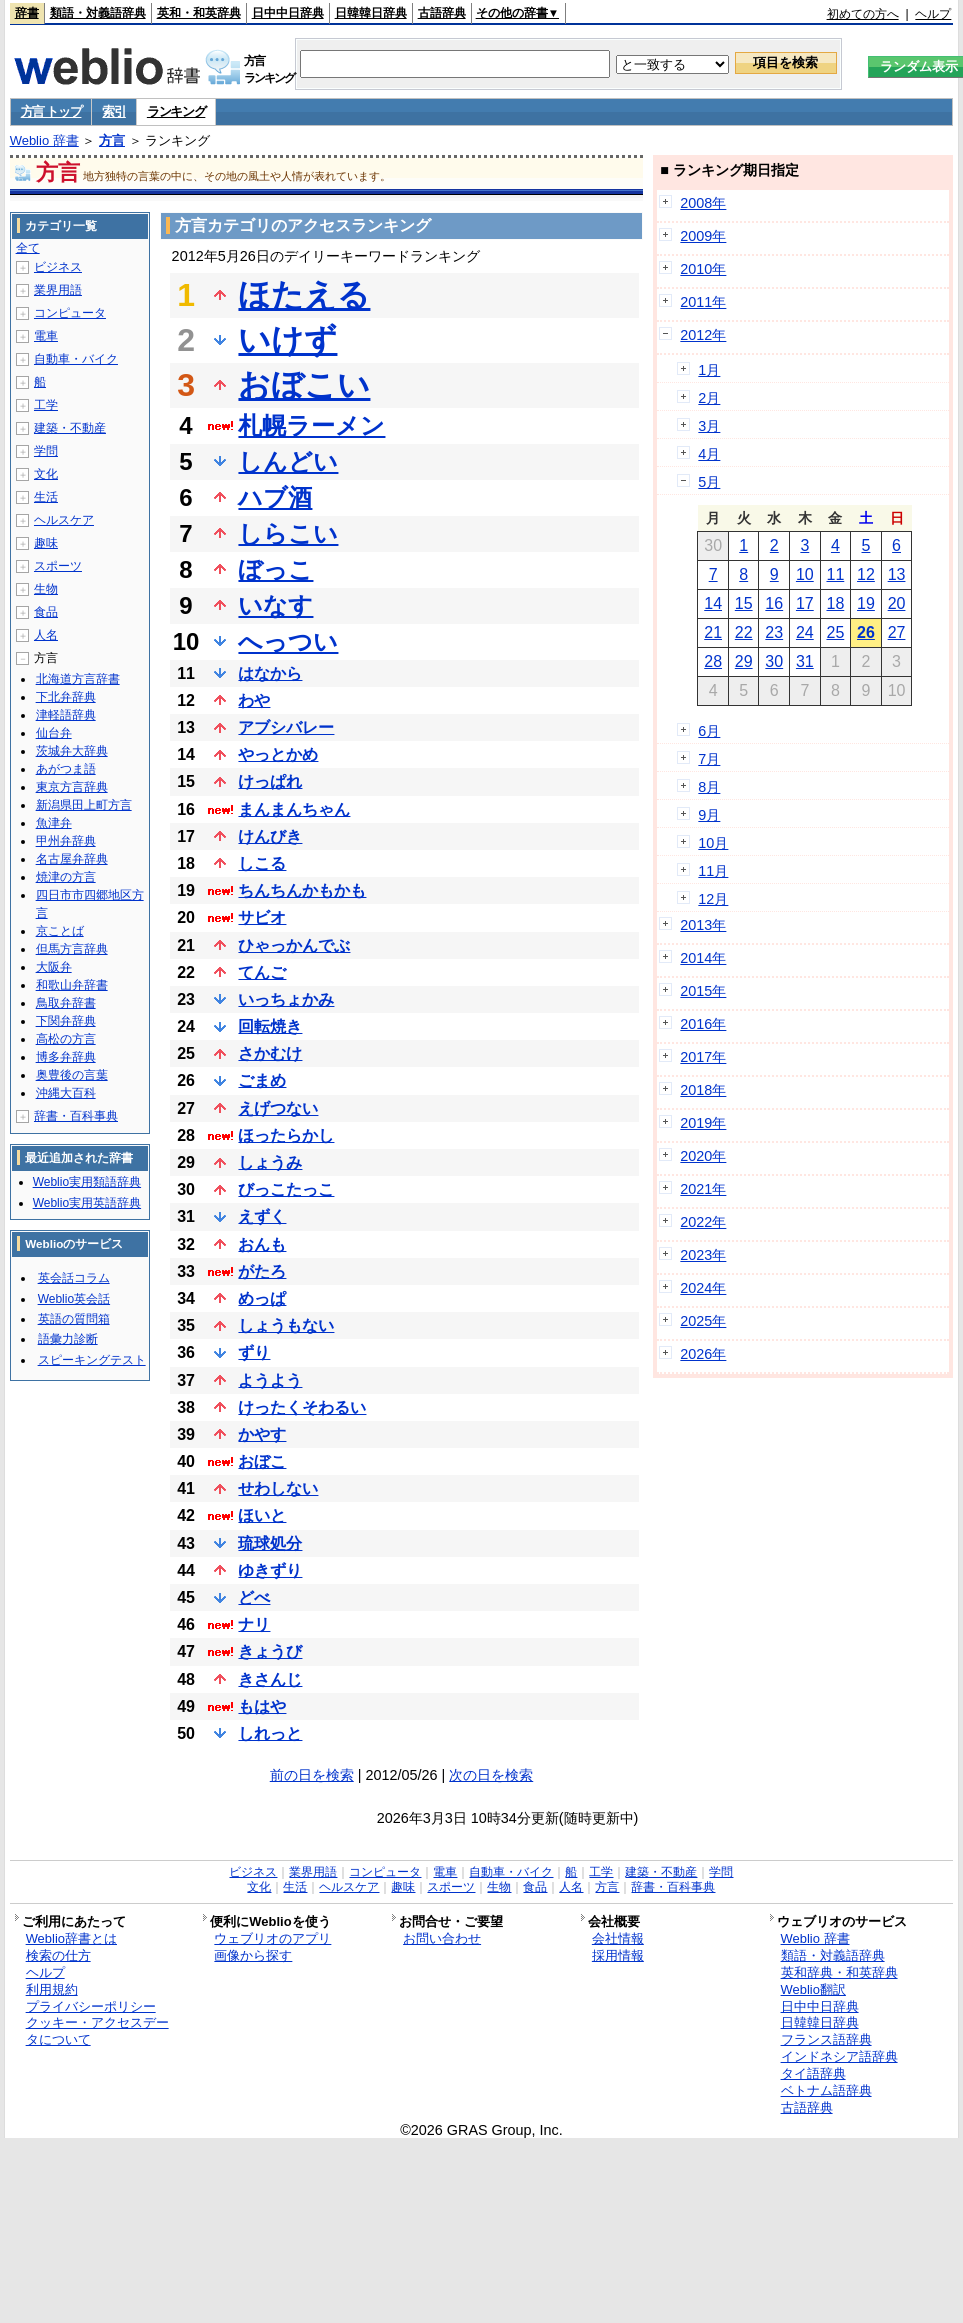 This screenshot has width=963, height=2323. I want to click on 前の日を検索, so click(312, 1775).